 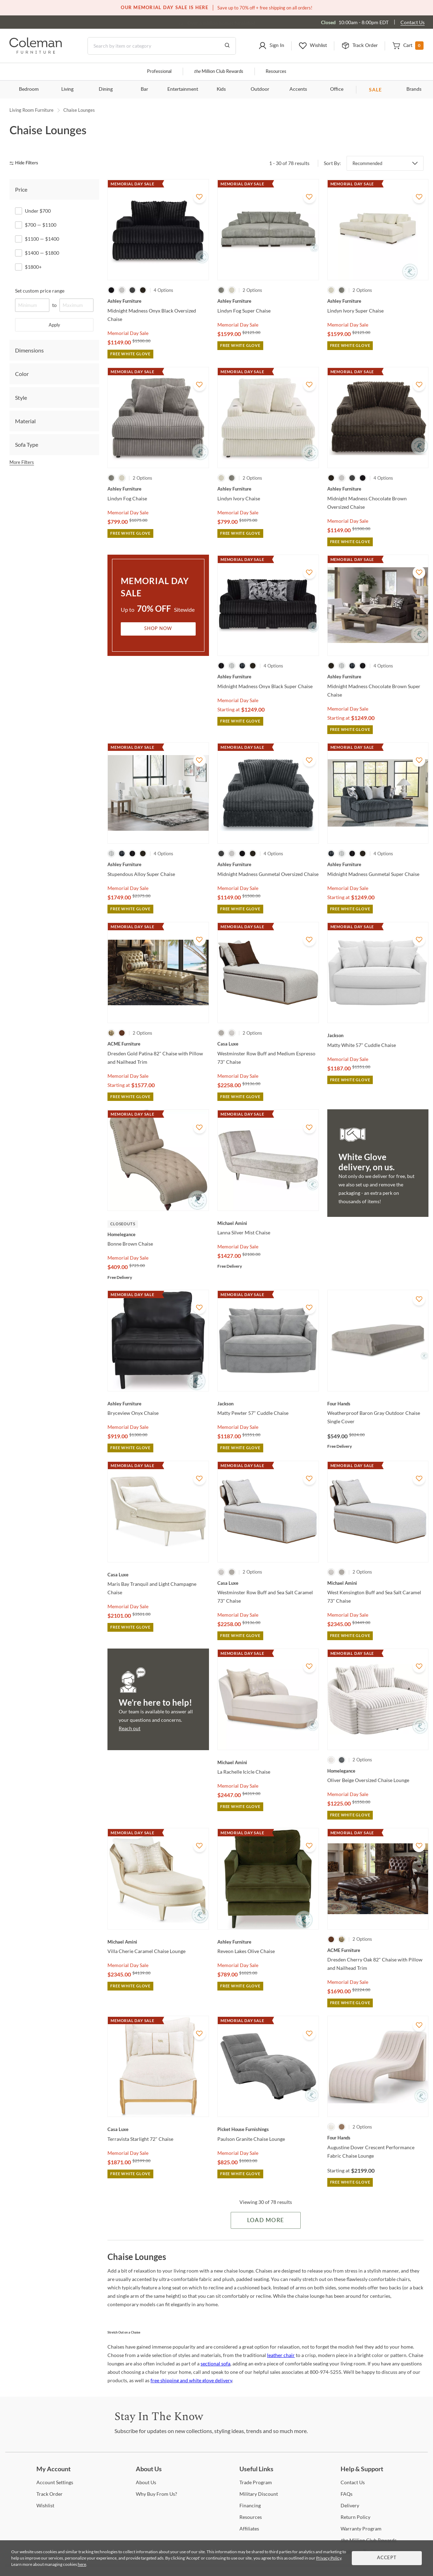 What do you see at coordinates (268, 301) in the screenshot?
I see `[Lindyn Fog Super Chaise]` at bounding box center [268, 301].